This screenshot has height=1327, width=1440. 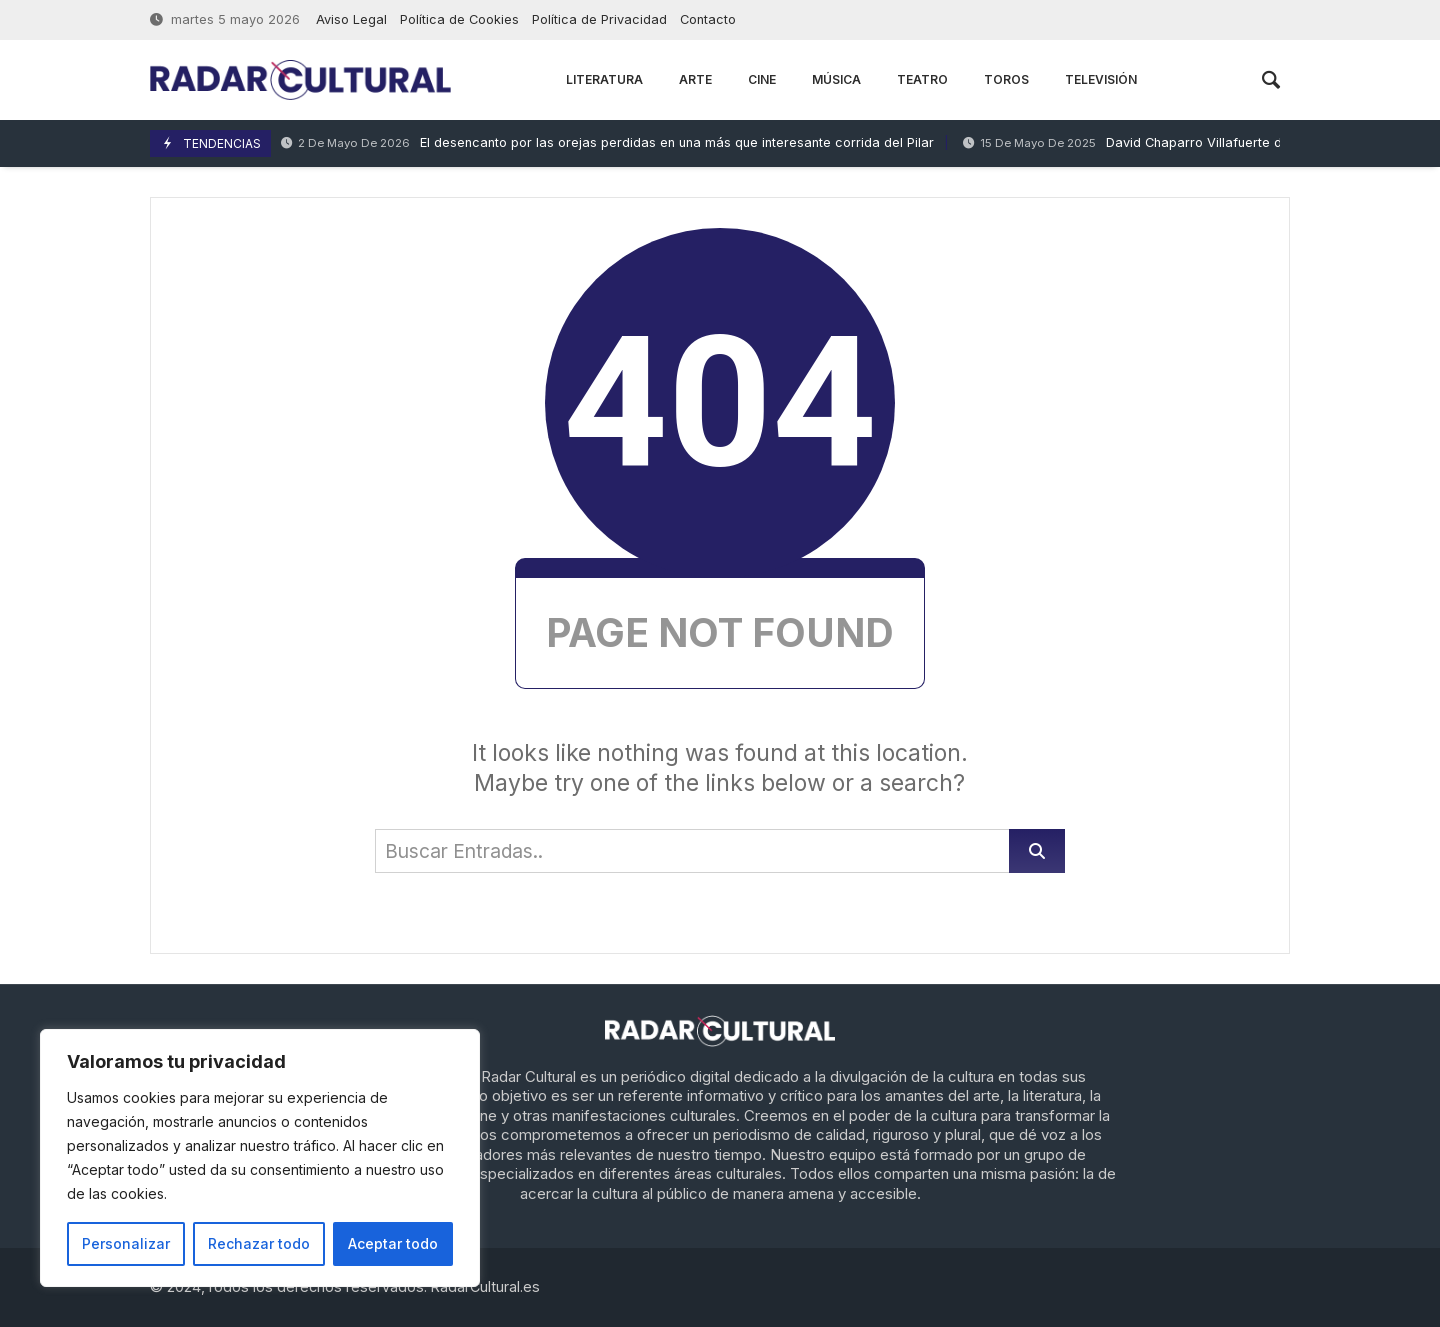 I want to click on Personalizar, so click(x=126, y=1243).